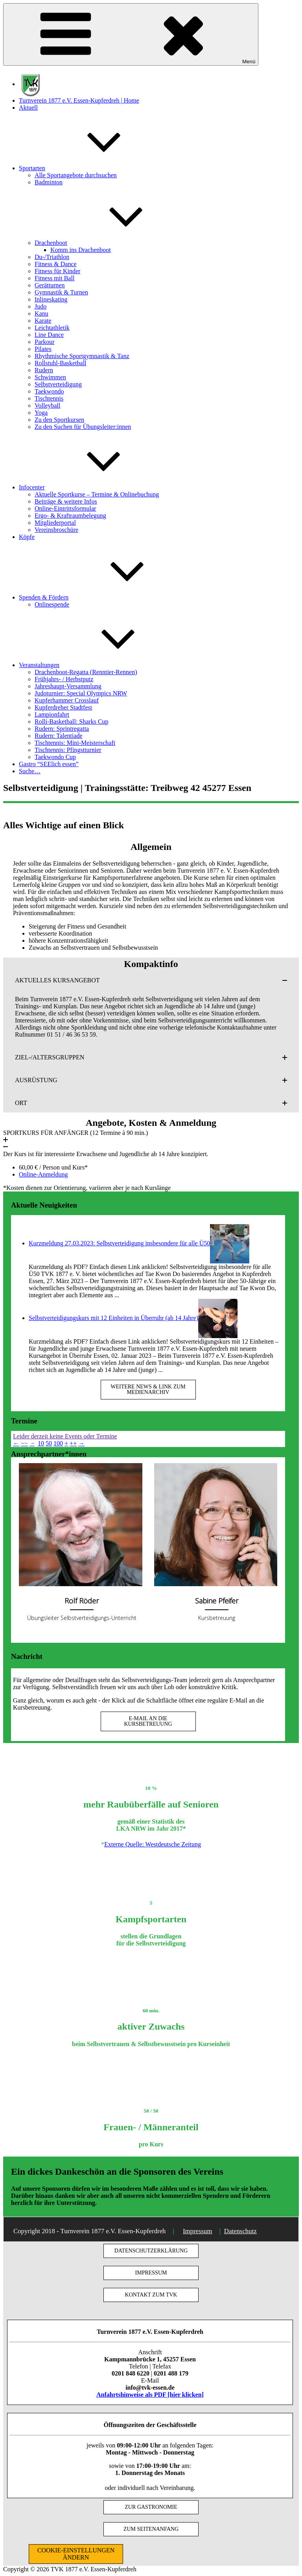  What do you see at coordinates (56, 264) in the screenshot?
I see `Fitness & Dance` at bounding box center [56, 264].